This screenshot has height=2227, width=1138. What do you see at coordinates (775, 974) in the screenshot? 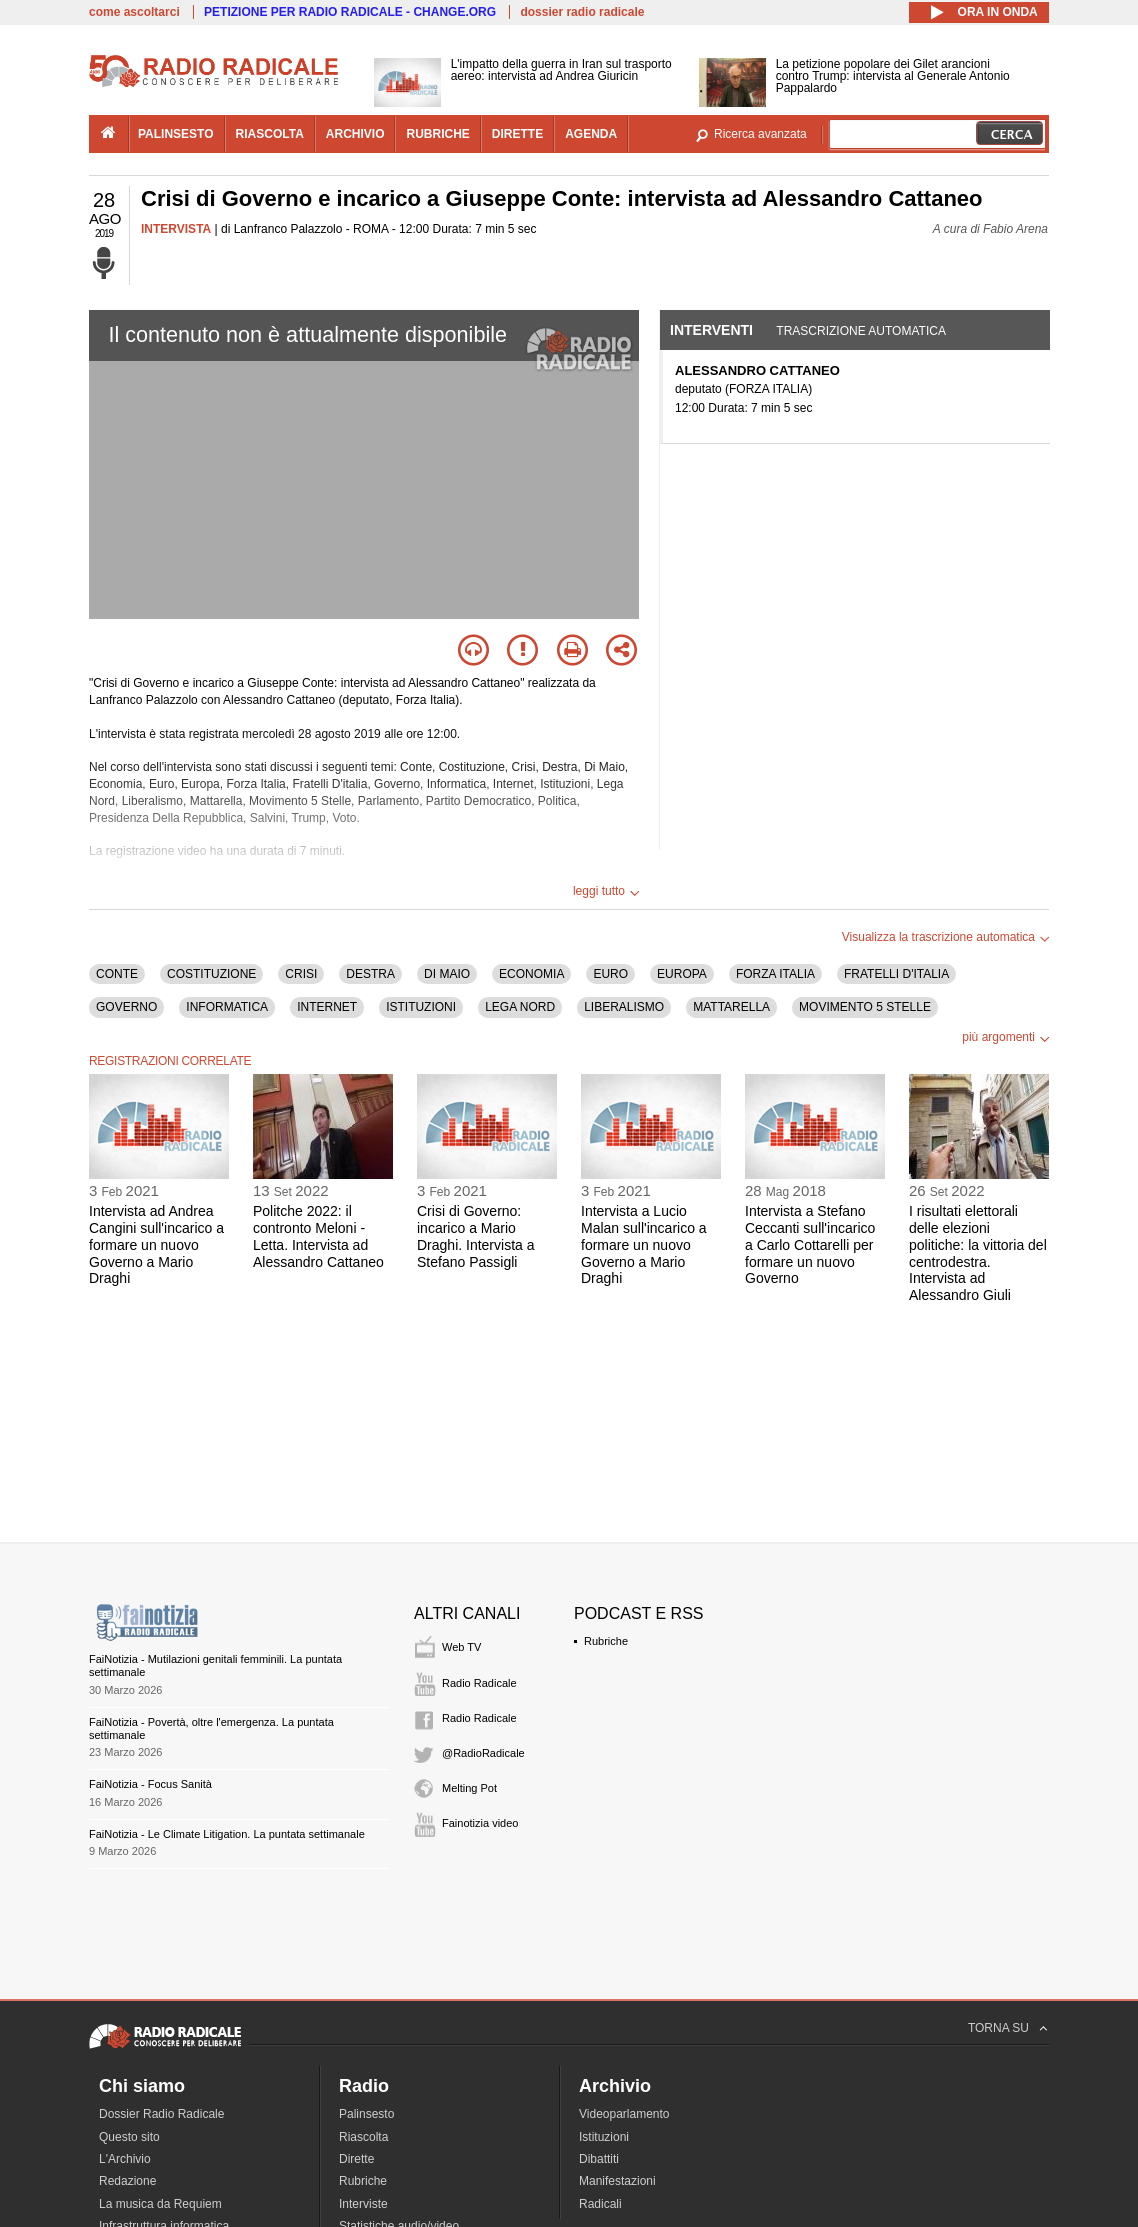
I see `FORZA ITALIA` at bounding box center [775, 974].